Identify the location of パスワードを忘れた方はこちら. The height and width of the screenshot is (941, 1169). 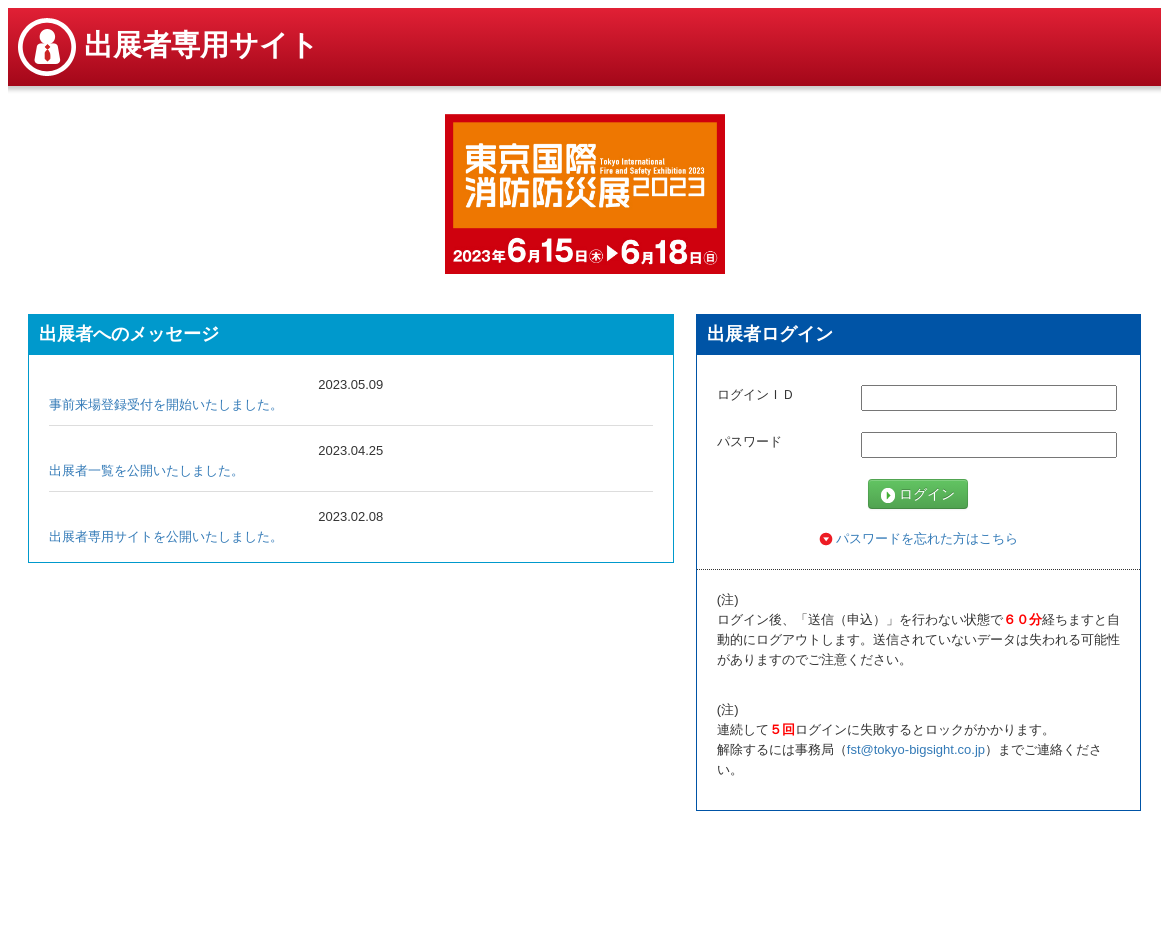
(919, 538).